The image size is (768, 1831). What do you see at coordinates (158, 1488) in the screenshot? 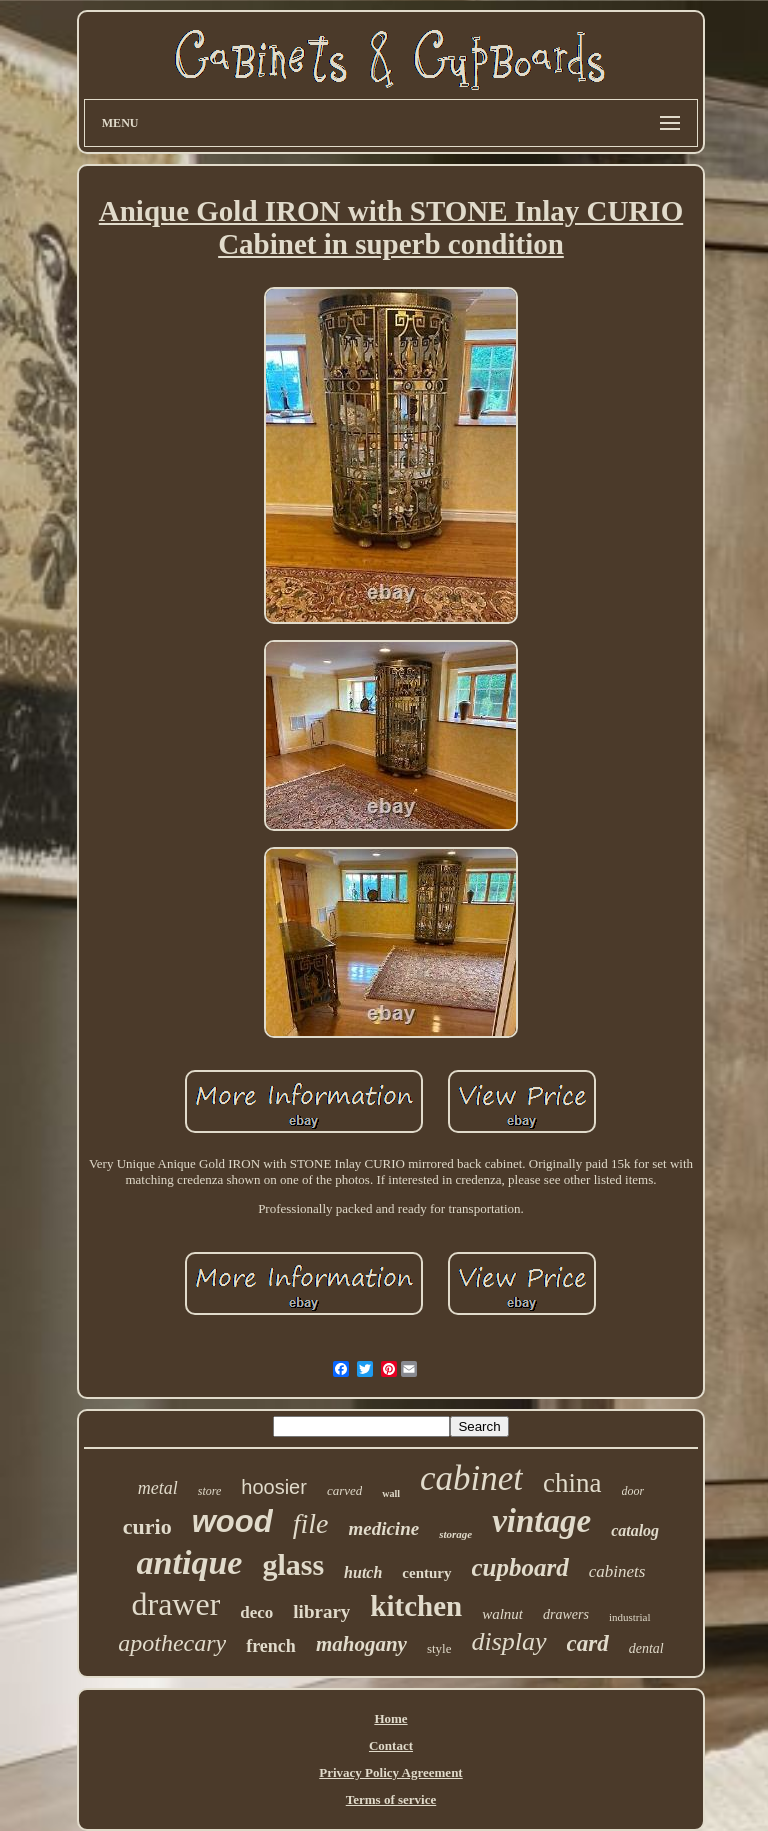
I see `metal` at bounding box center [158, 1488].